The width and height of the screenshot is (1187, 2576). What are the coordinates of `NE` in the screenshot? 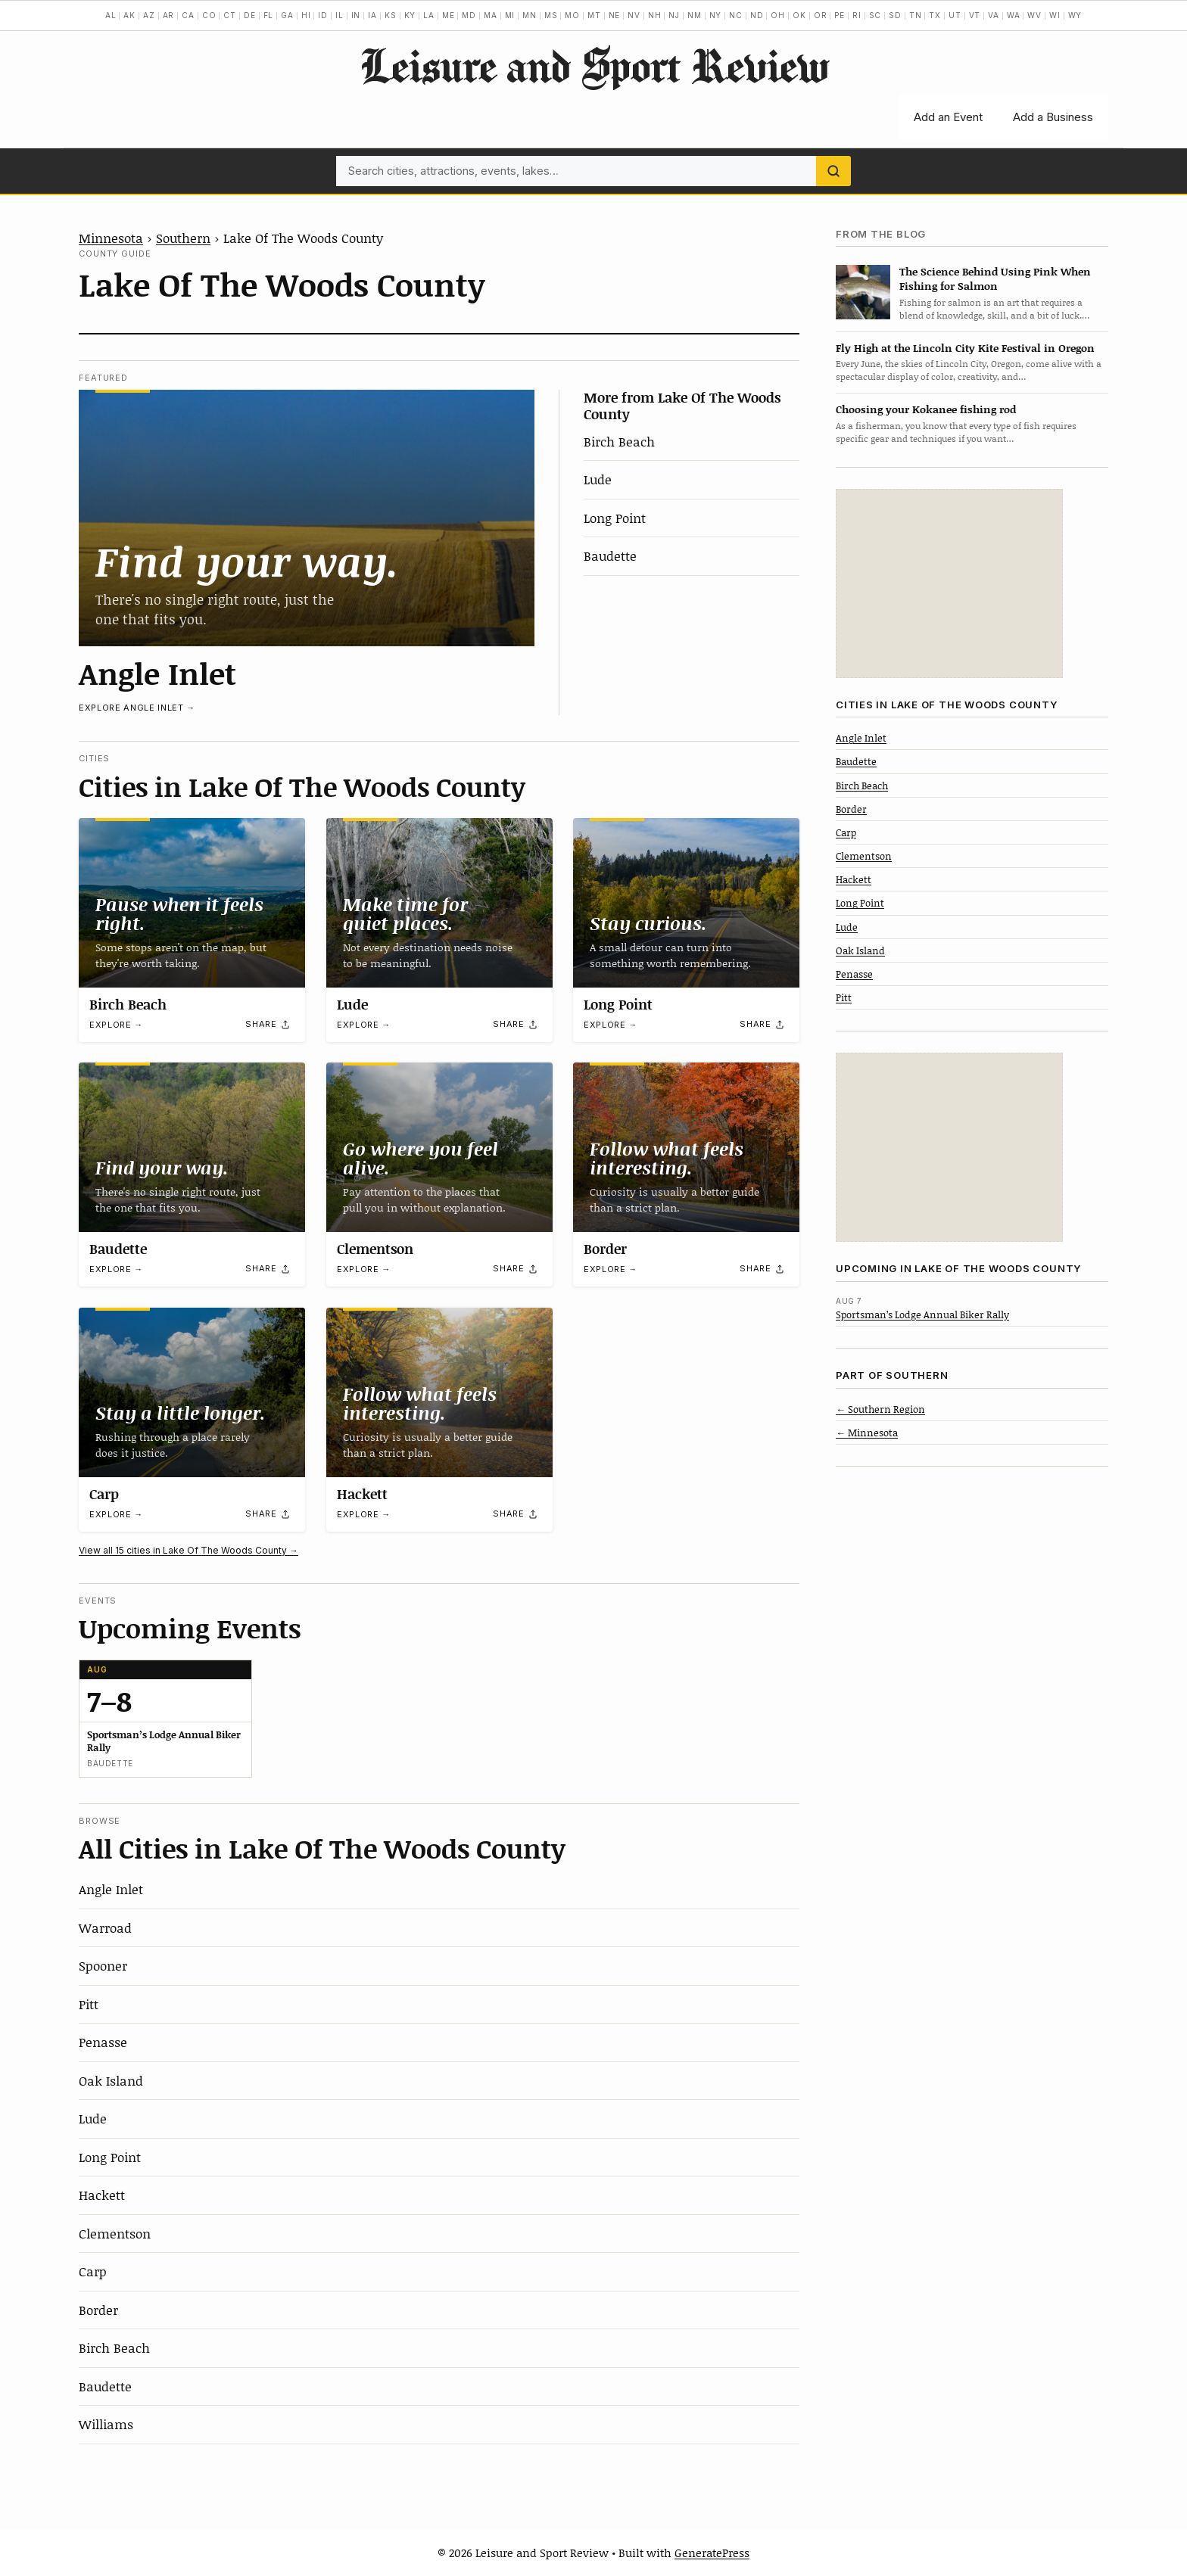 It's located at (615, 15).